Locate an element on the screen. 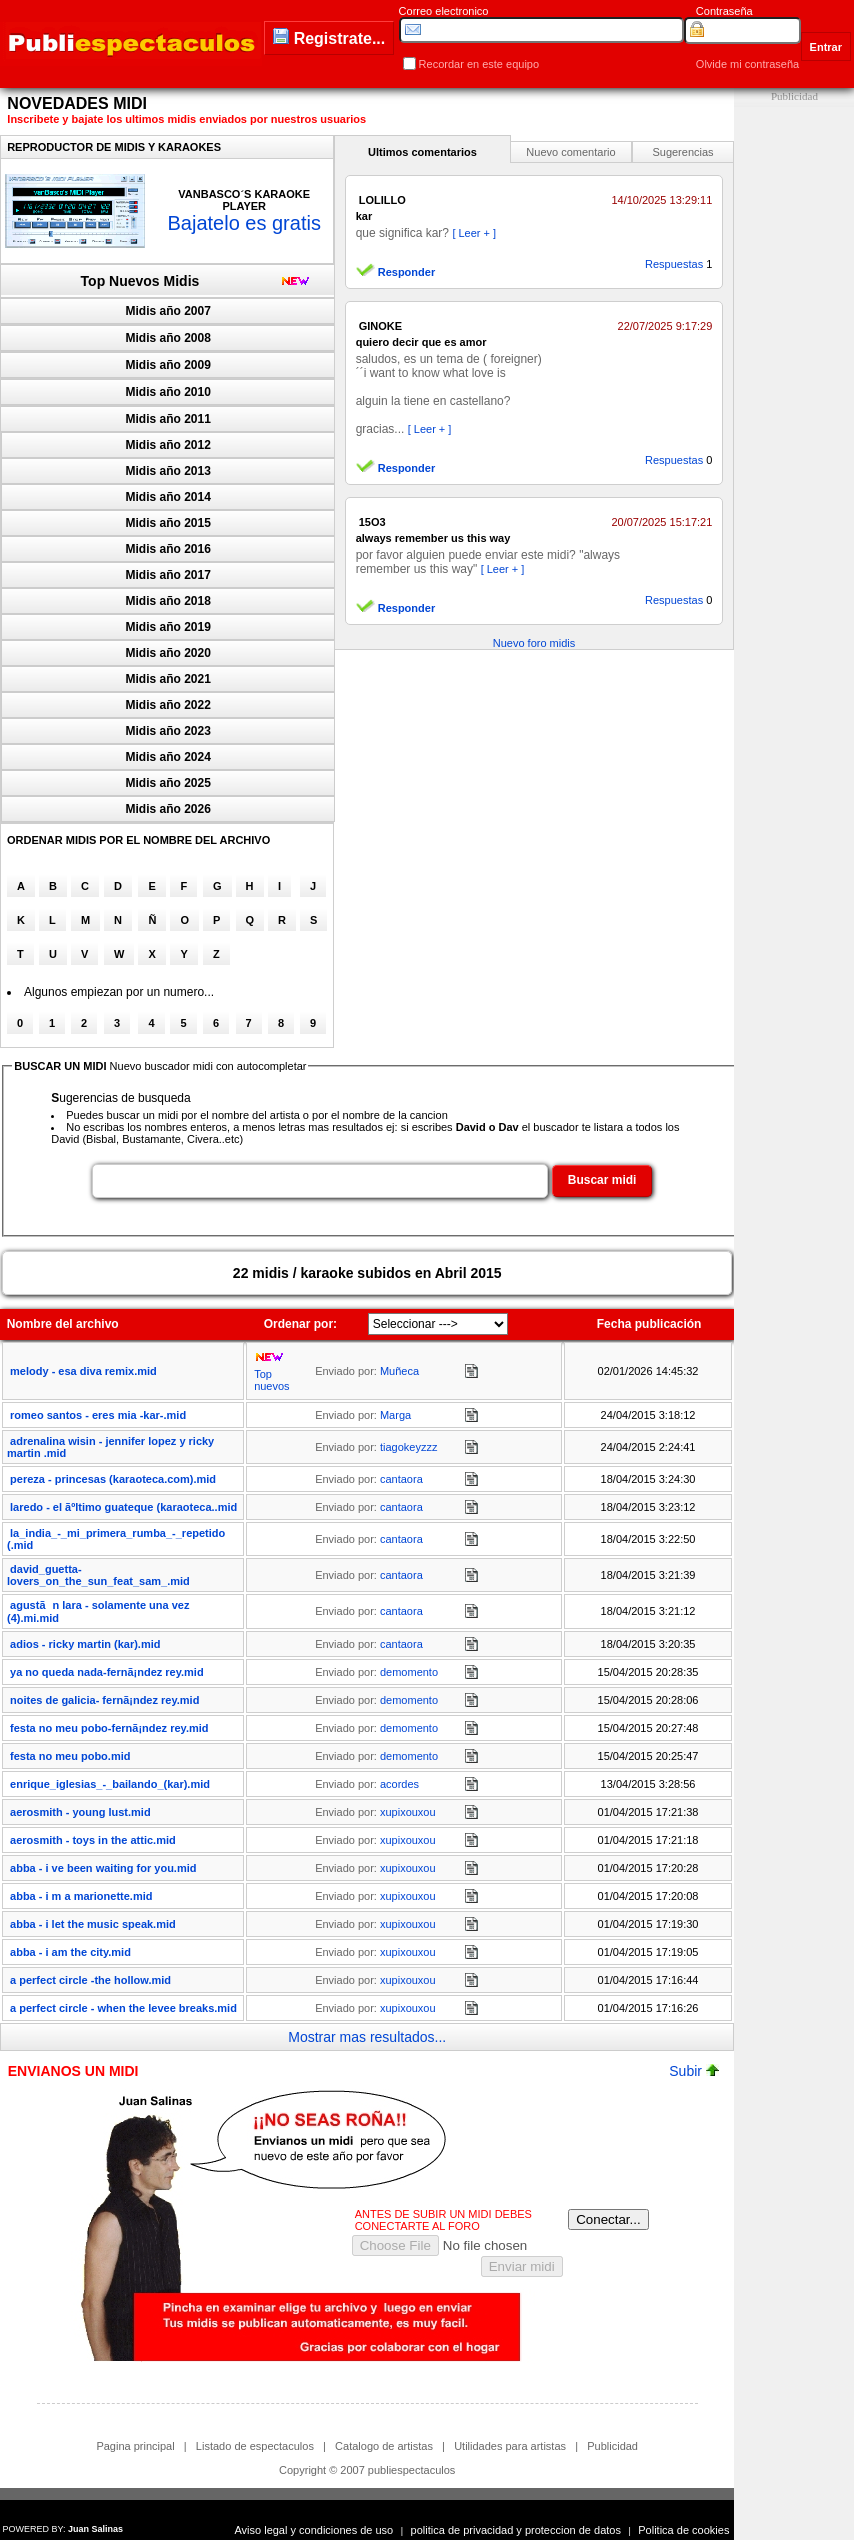  aerosmith - young lust.mid is located at coordinates (80, 1812).